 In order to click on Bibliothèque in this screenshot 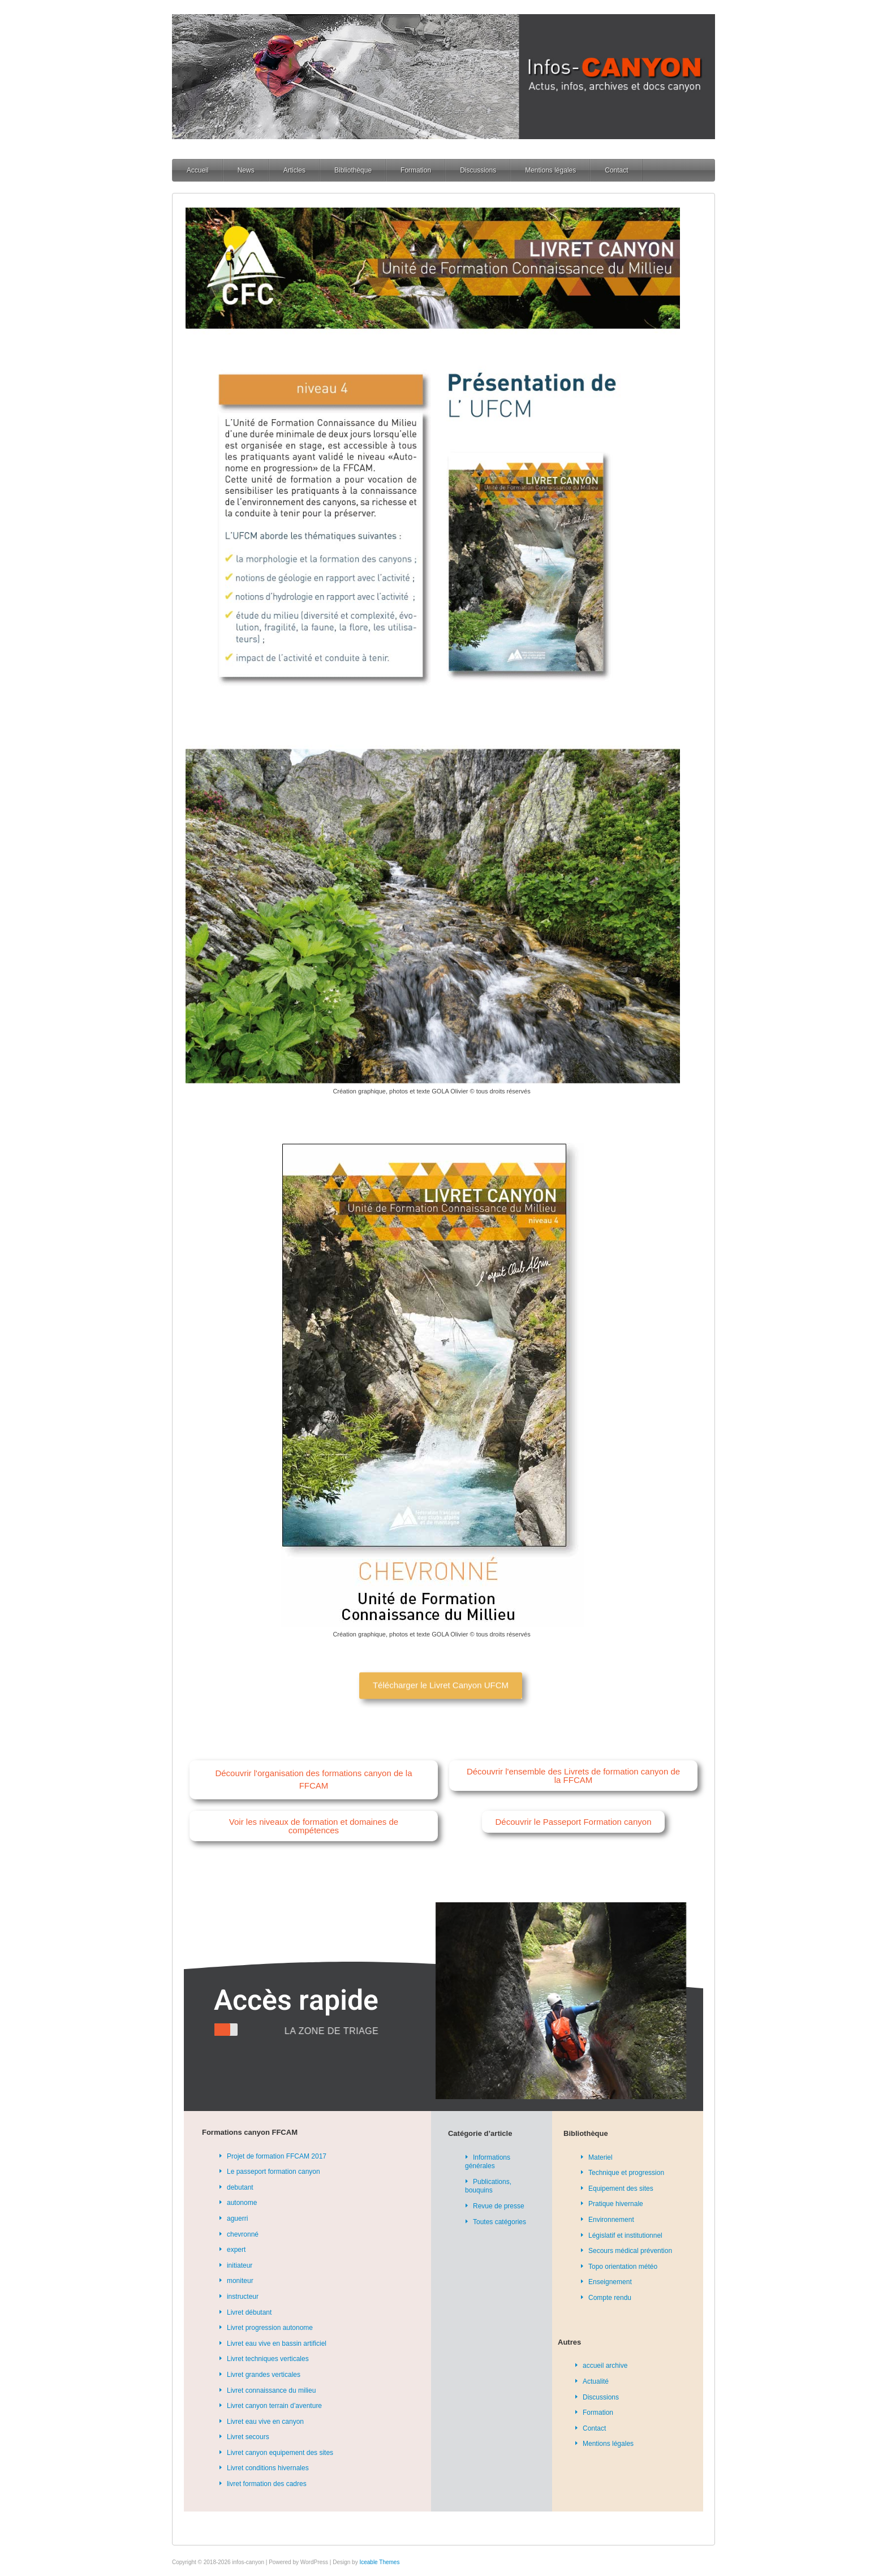, I will do `click(353, 170)`.